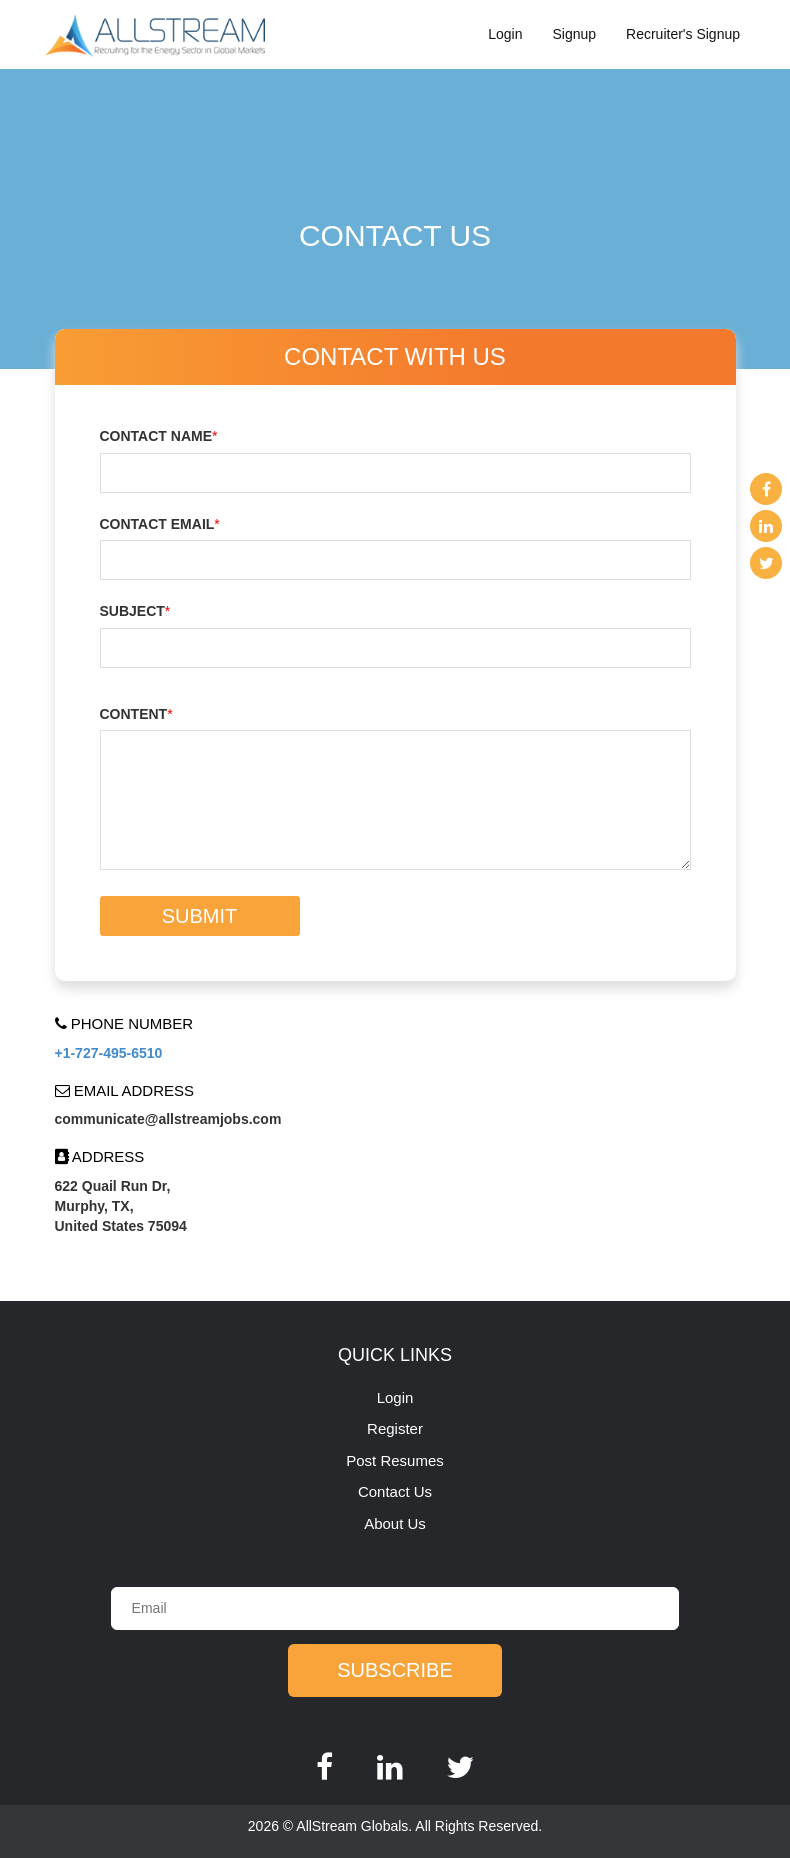 The image size is (790, 1858). Describe the element at coordinates (136, 714) in the screenshot. I see `Content` at that location.